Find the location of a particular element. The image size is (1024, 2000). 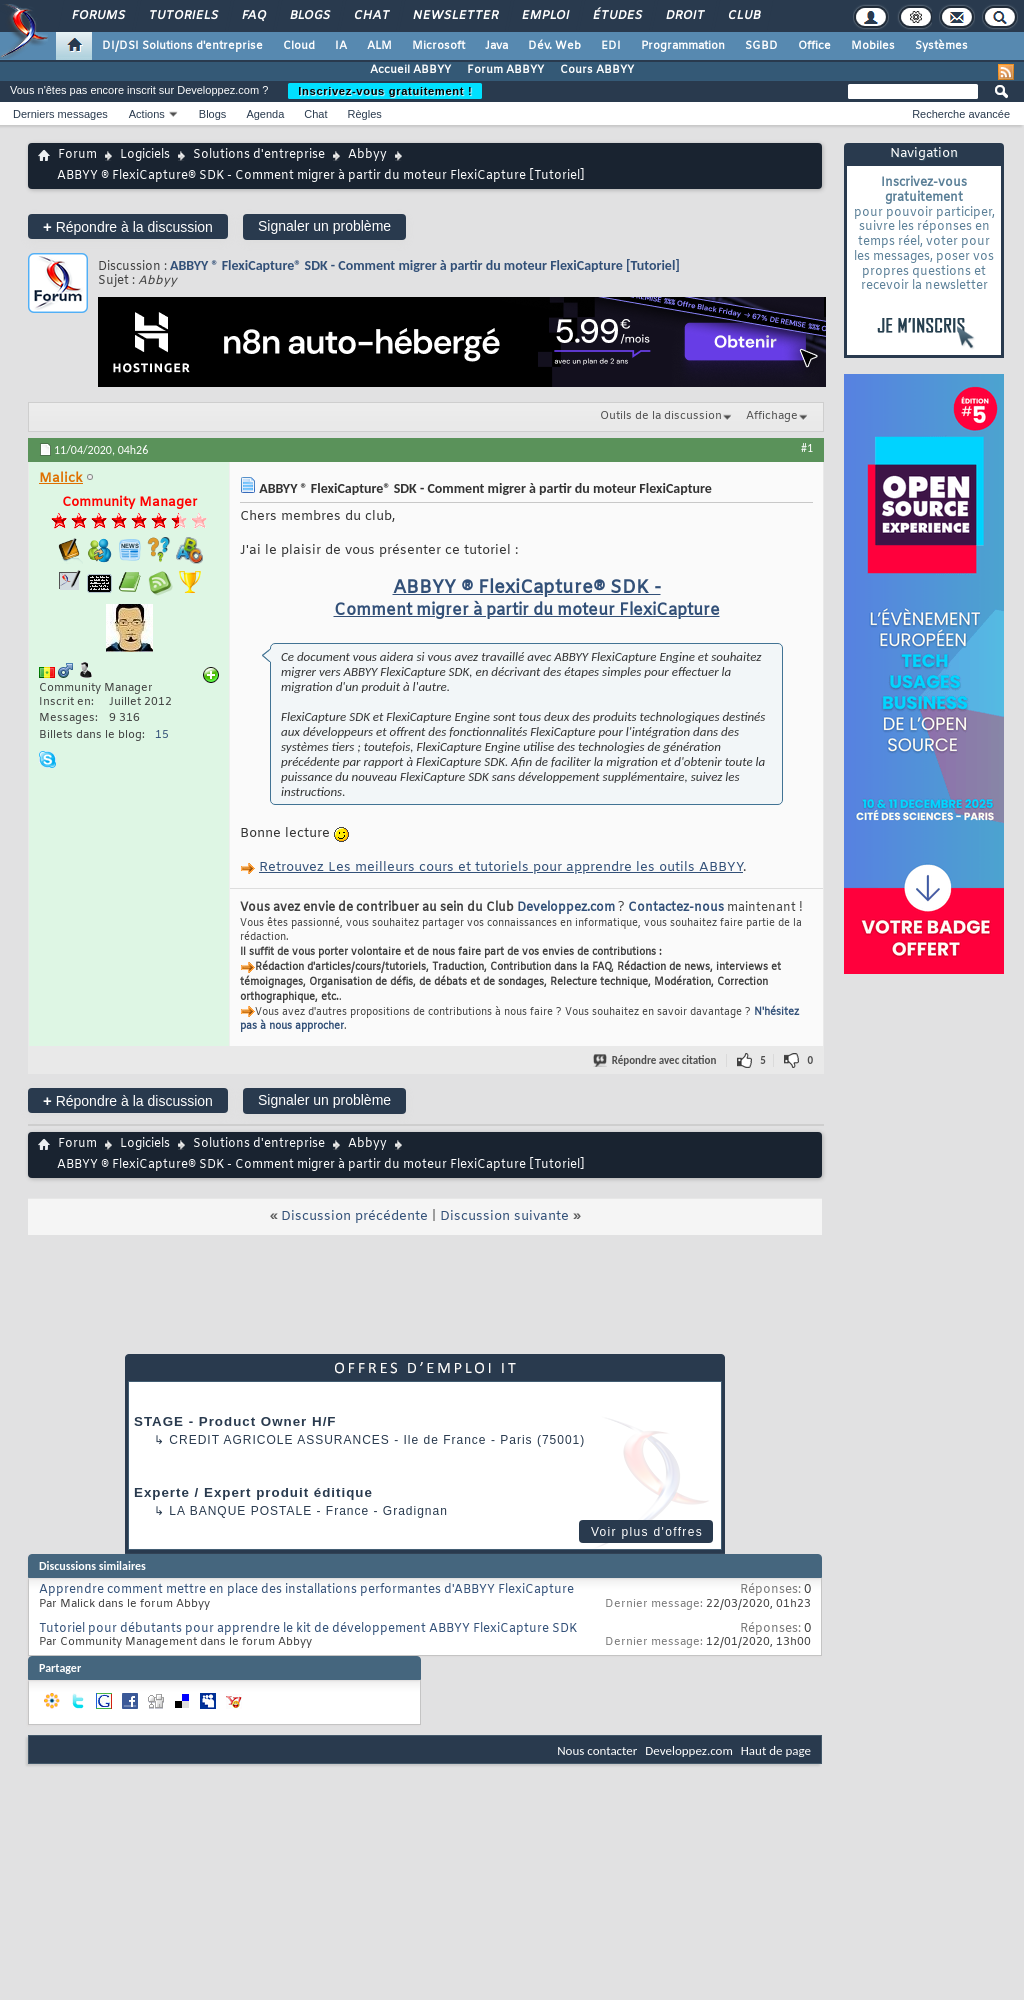

Cours ABBYY is located at coordinates (597, 70).